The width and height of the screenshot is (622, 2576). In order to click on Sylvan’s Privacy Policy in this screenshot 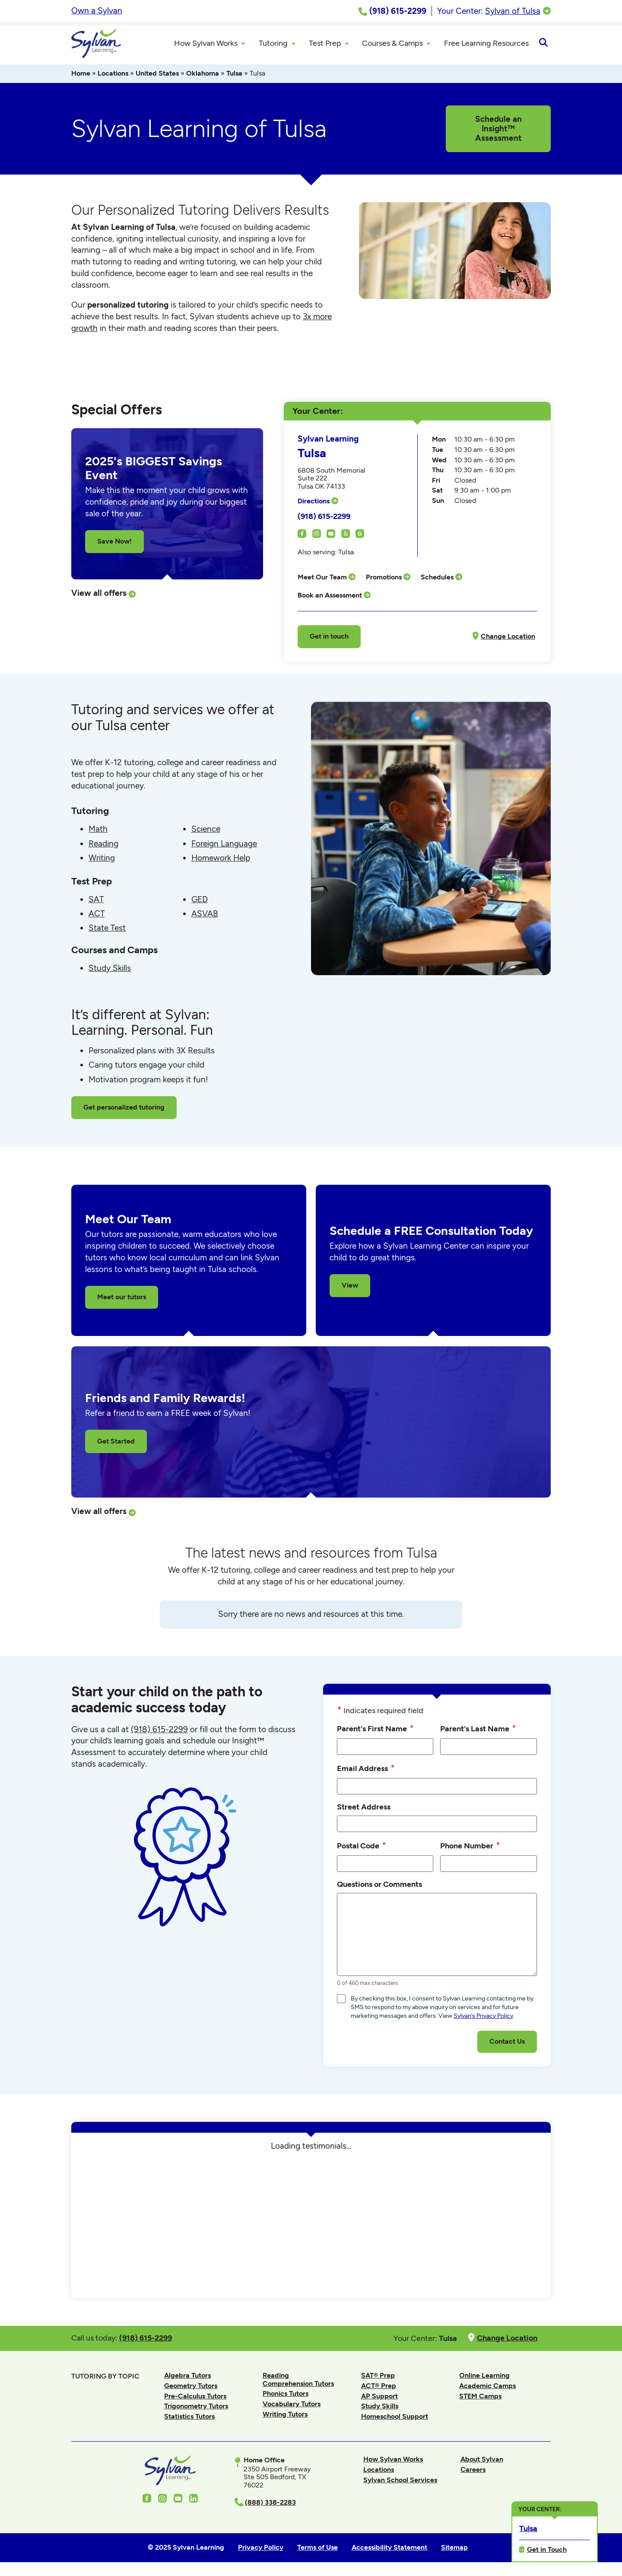, I will do `click(483, 2017)`.